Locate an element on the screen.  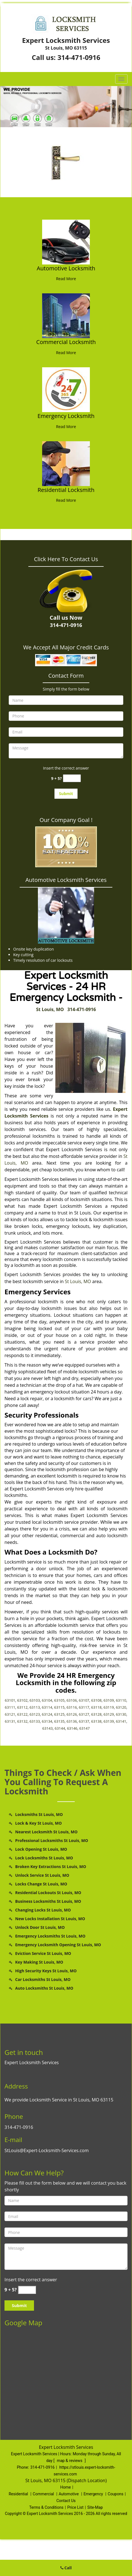
Residential Lockouts St Louis, MO is located at coordinates (48, 1892).